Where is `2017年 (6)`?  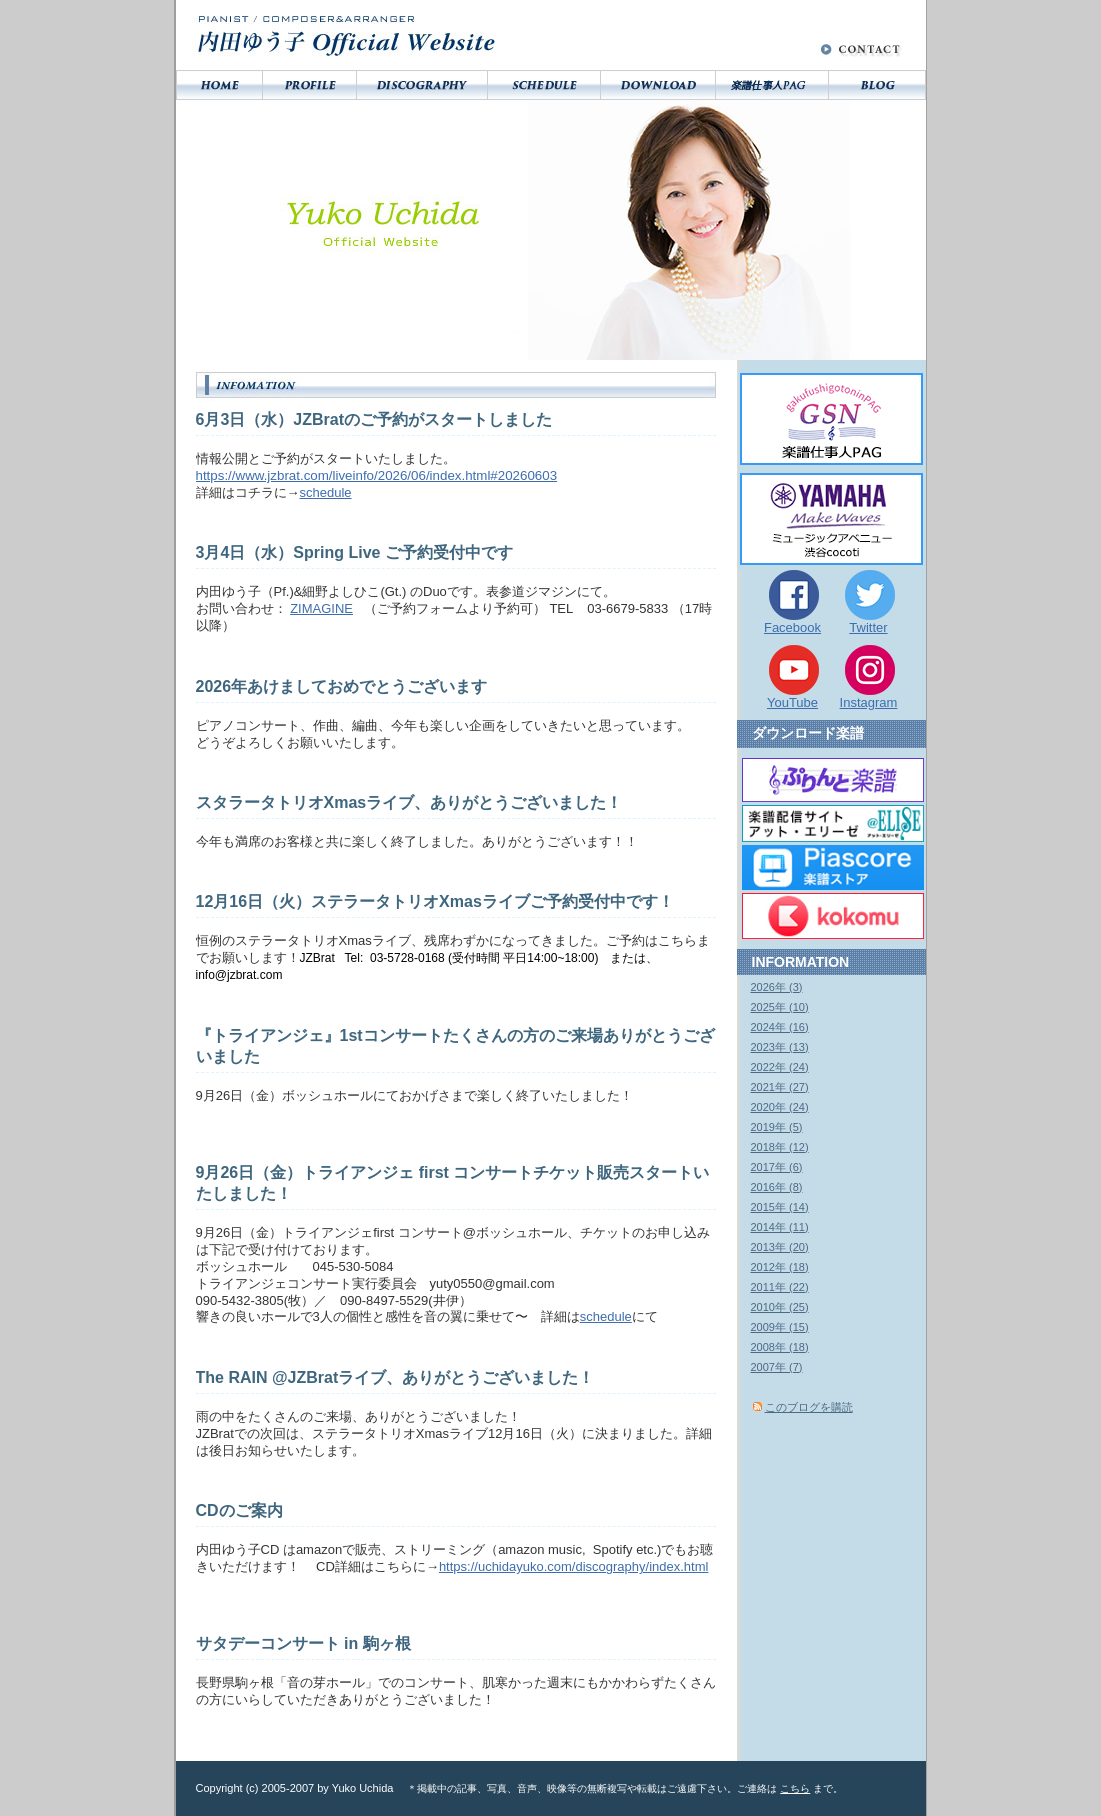
2017年 (6) is located at coordinates (777, 1167).